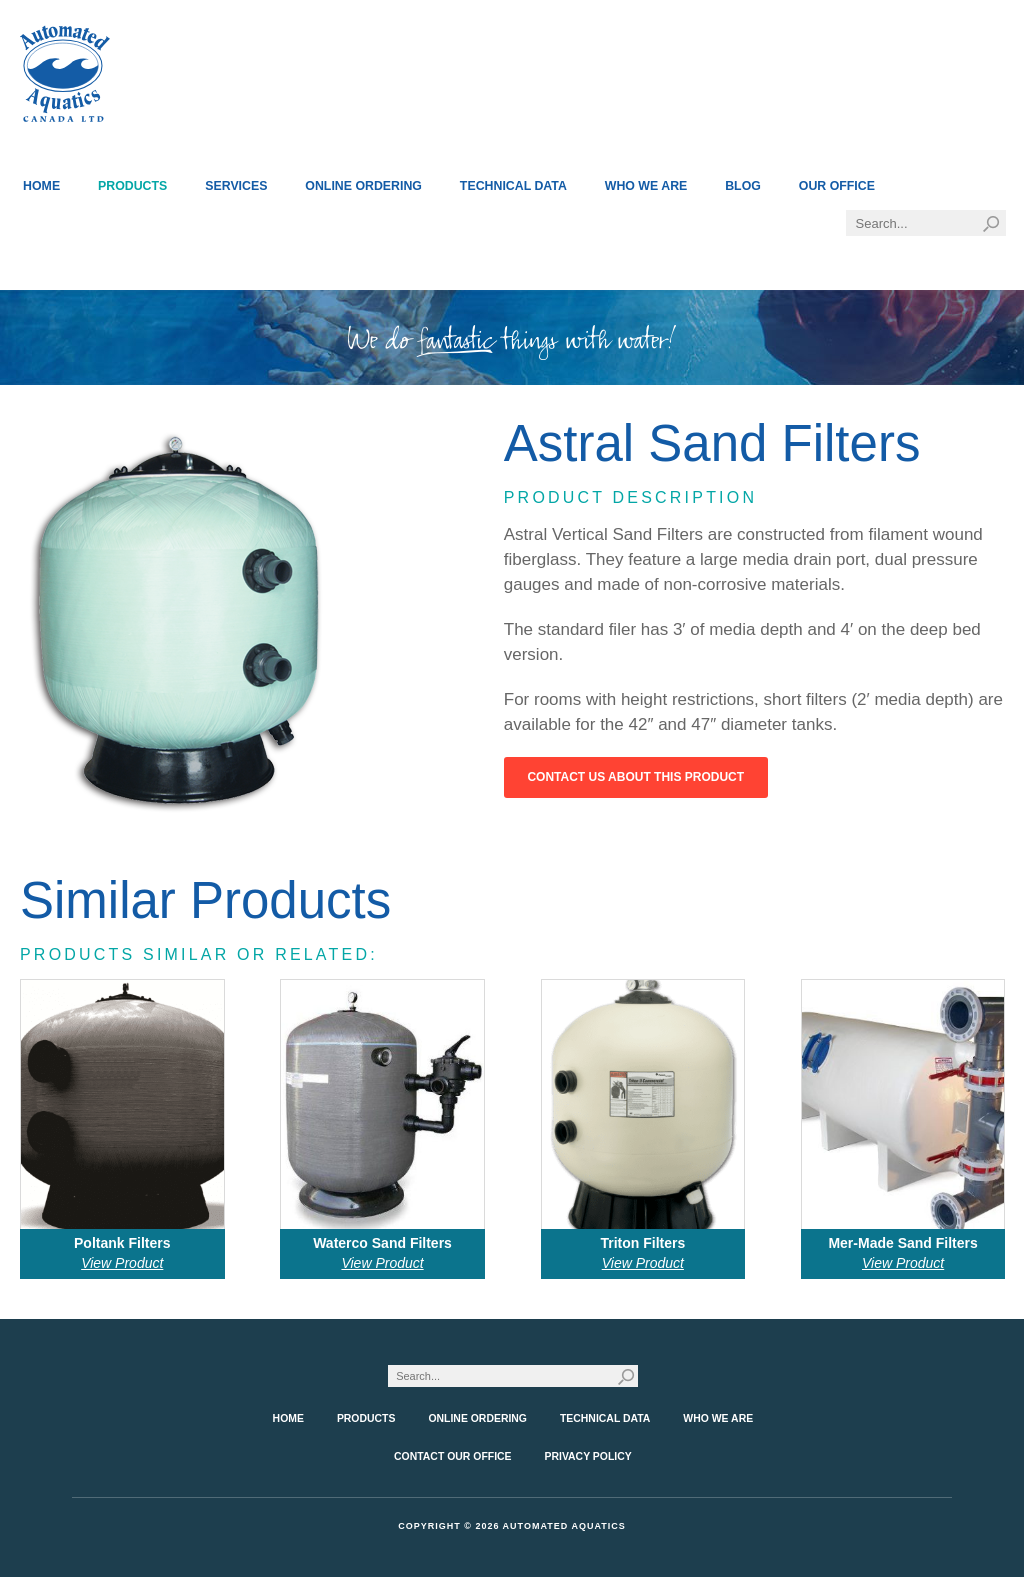 This screenshot has width=1024, height=1577. I want to click on Online Ordering, so click(363, 186).